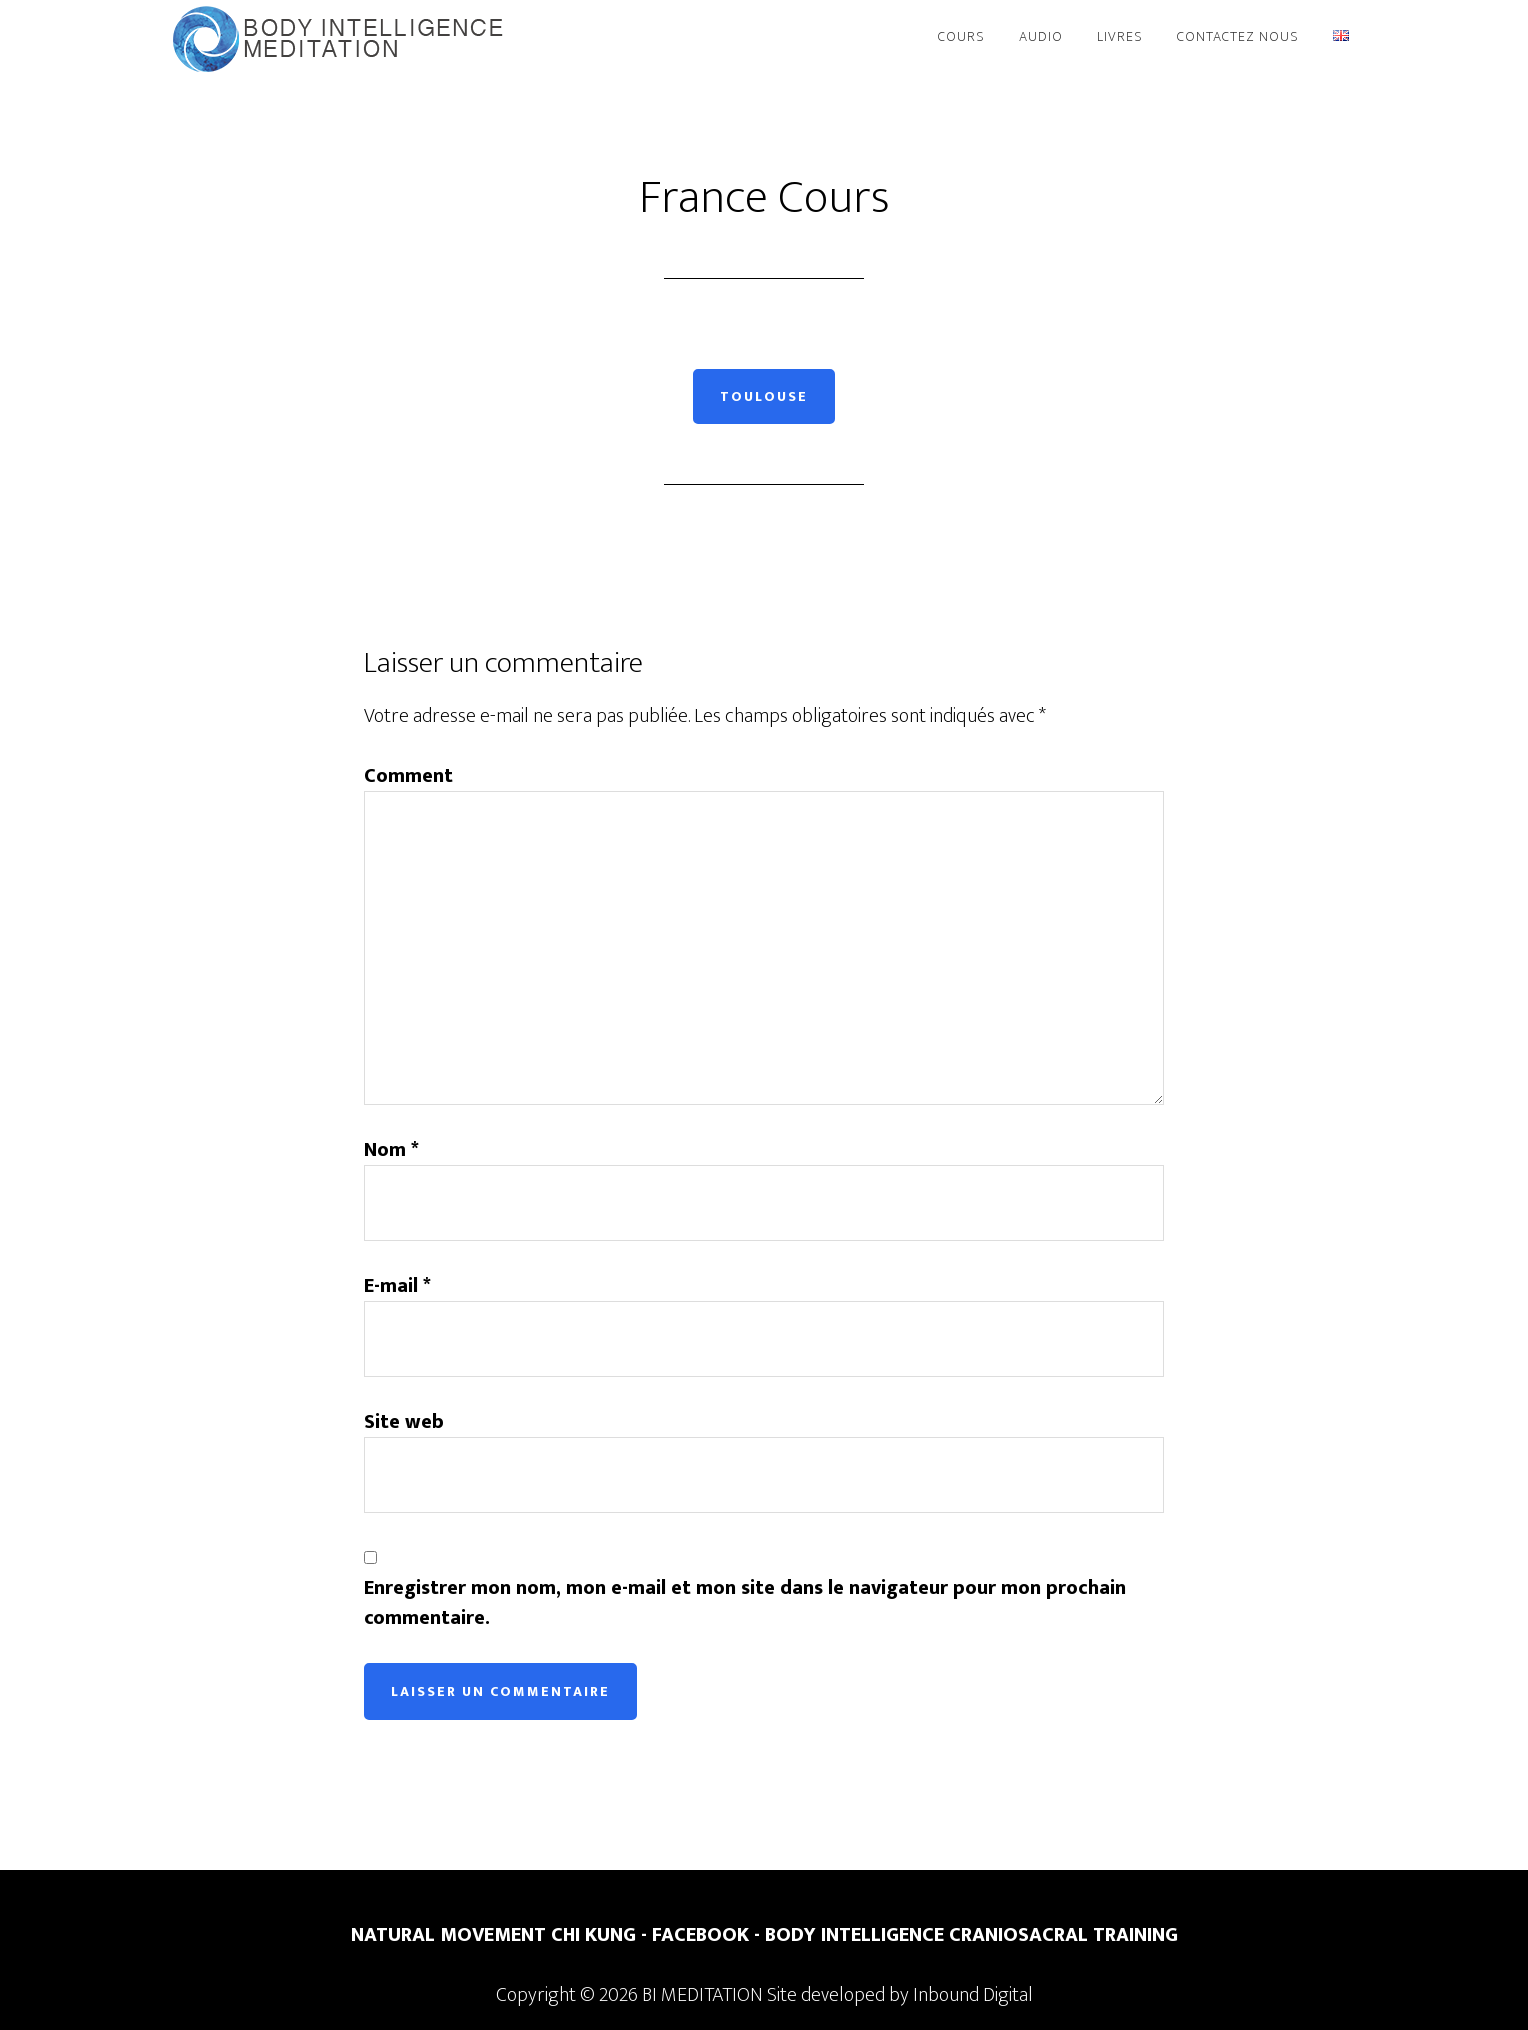 The image size is (1528, 2030). What do you see at coordinates (700, 1935) in the screenshot?
I see `FACEBOOK` at bounding box center [700, 1935].